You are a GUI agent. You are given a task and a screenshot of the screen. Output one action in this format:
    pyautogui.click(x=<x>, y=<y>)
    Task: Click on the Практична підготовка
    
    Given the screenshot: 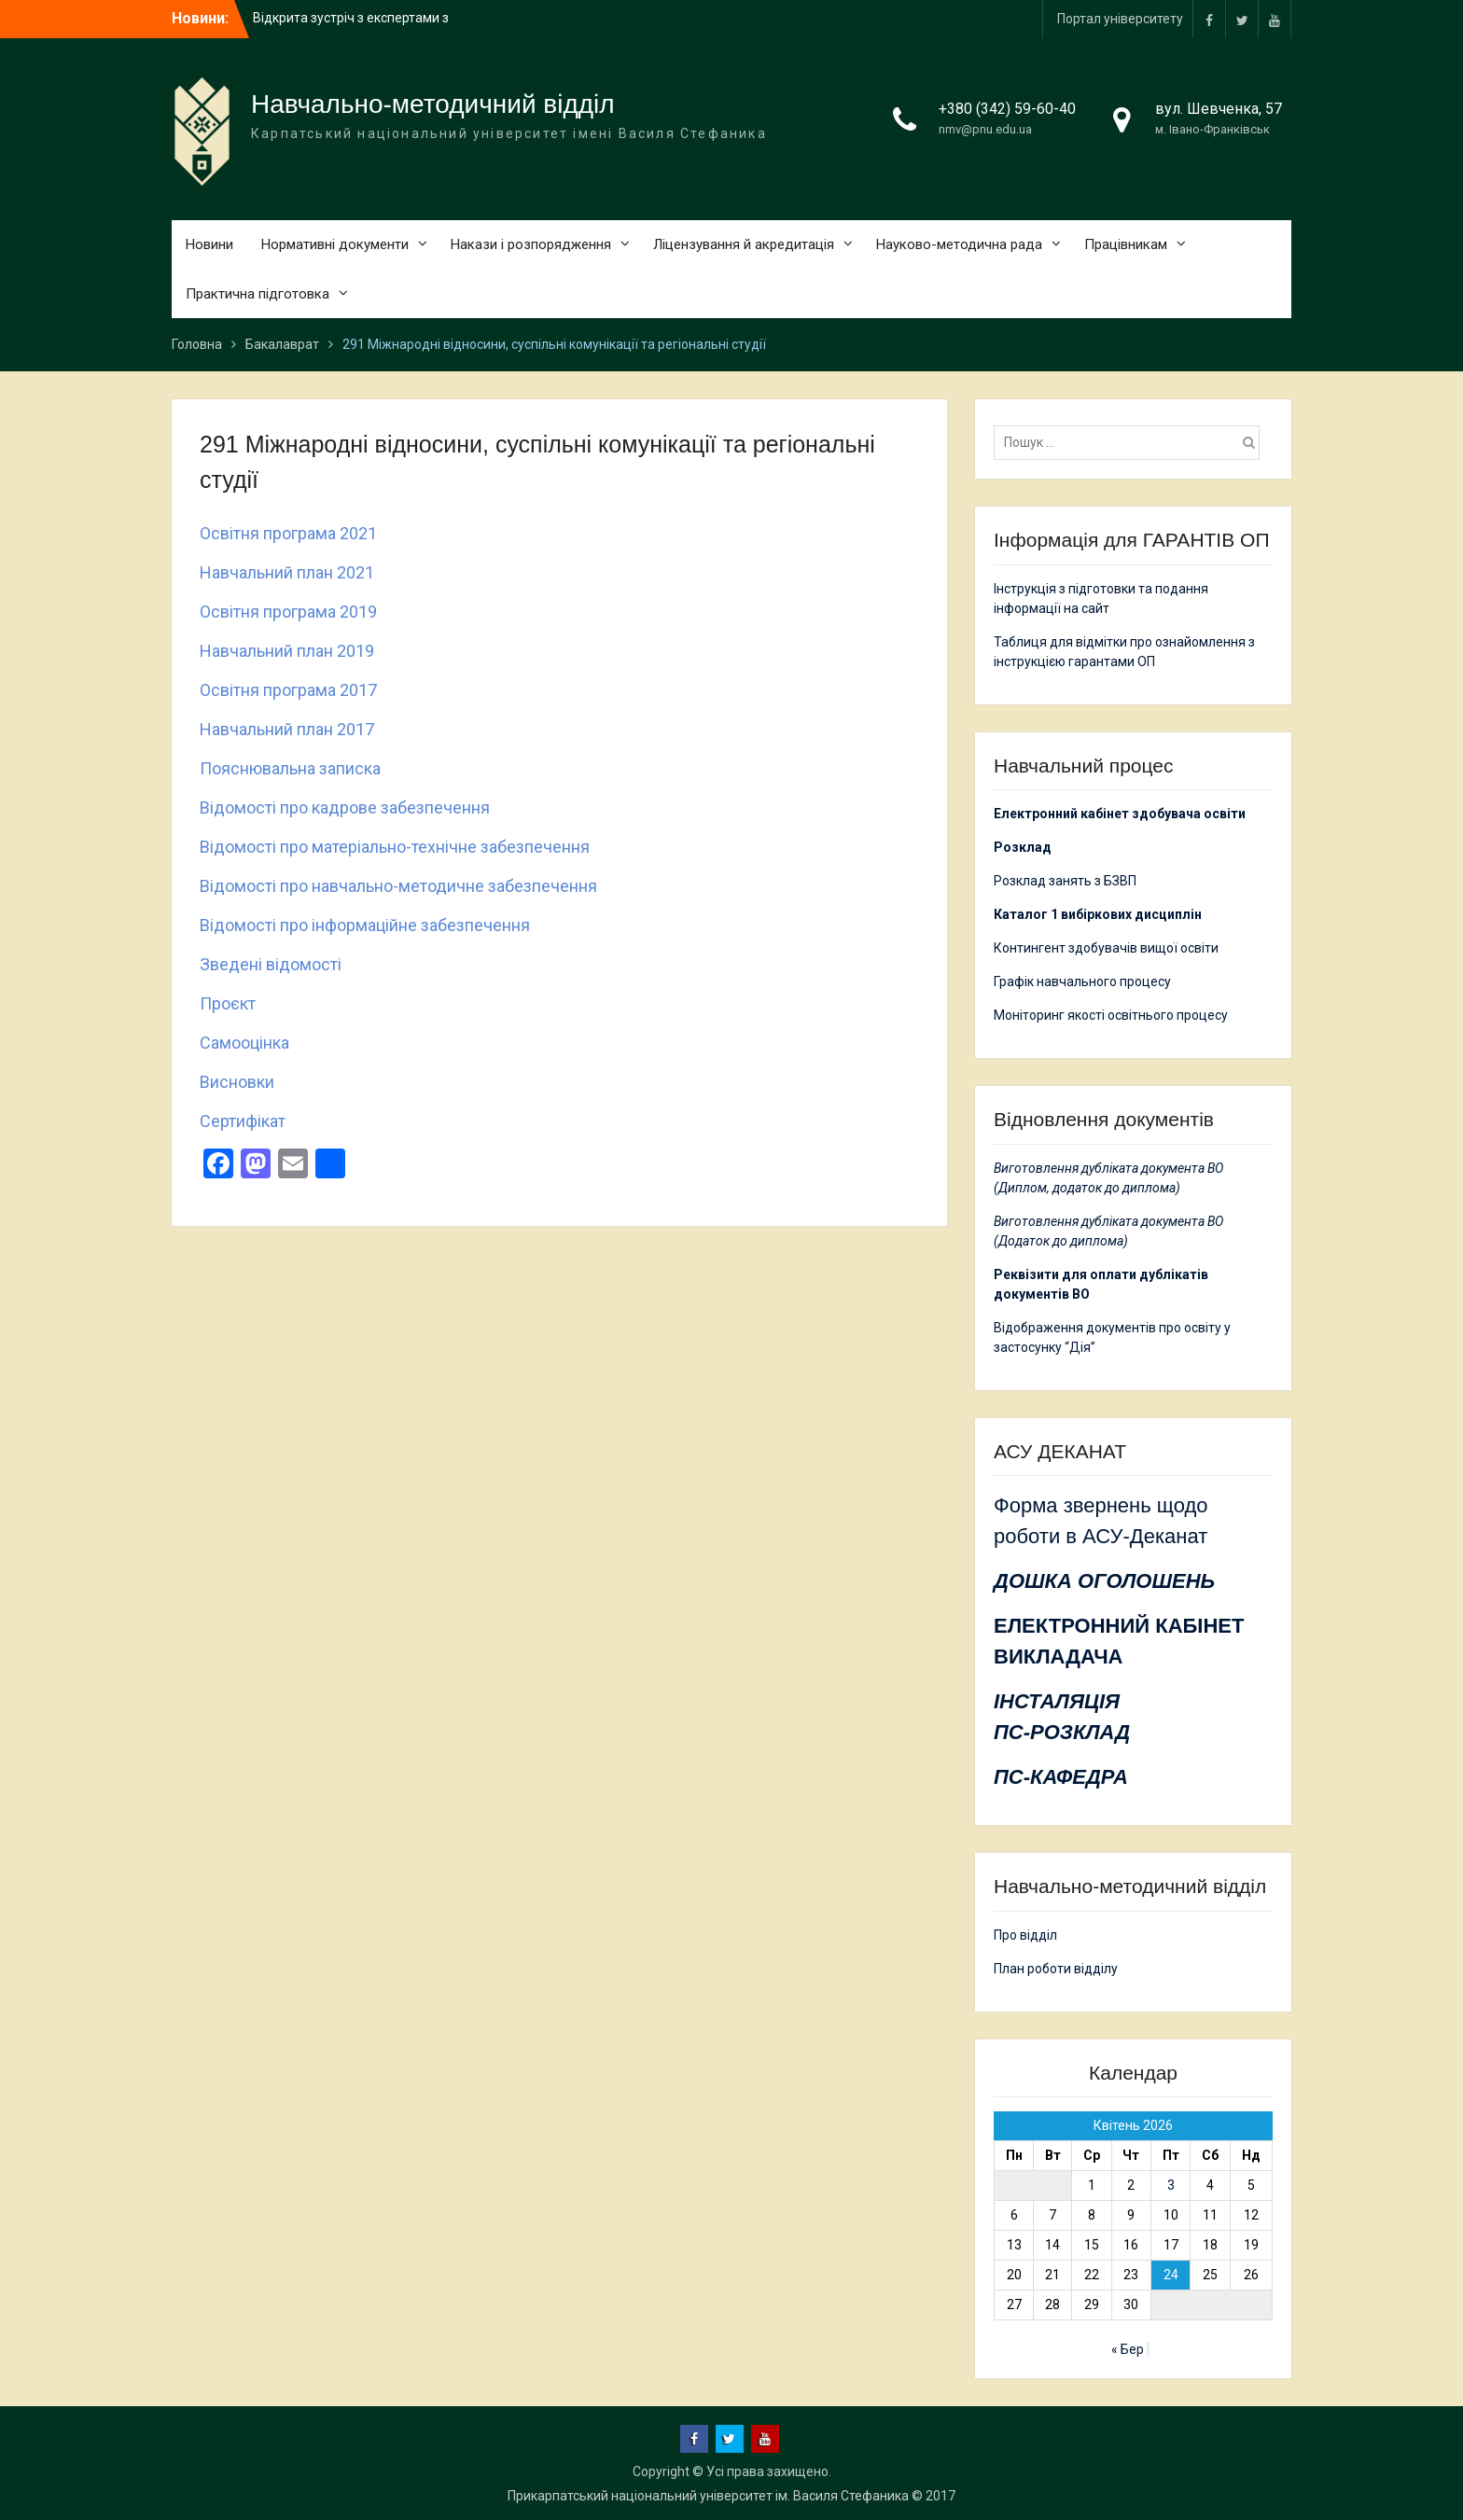 What is the action you would take?
    pyautogui.click(x=257, y=293)
    